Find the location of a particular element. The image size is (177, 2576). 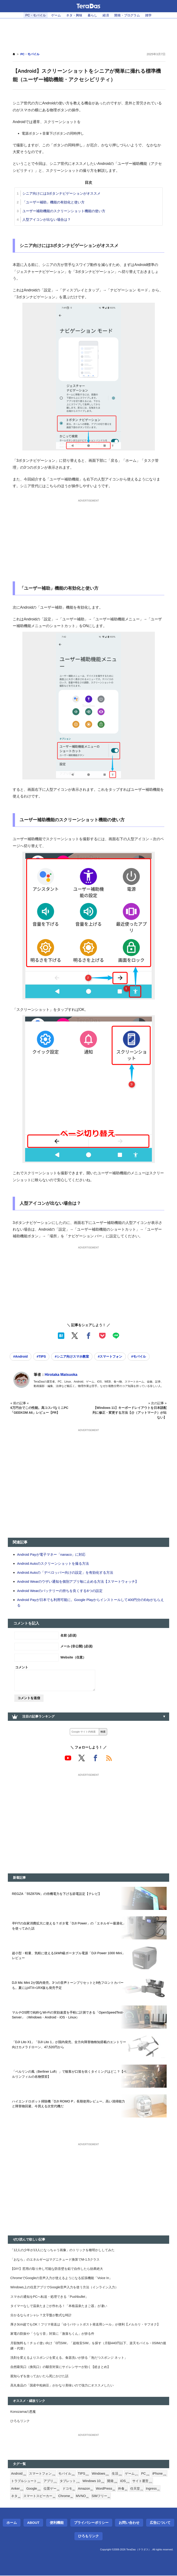

【Windows 11】キーボードレイアウトを日本語配列に修正・変更する方法【@（アットマーク）が出ない】 is located at coordinates (129, 1412).